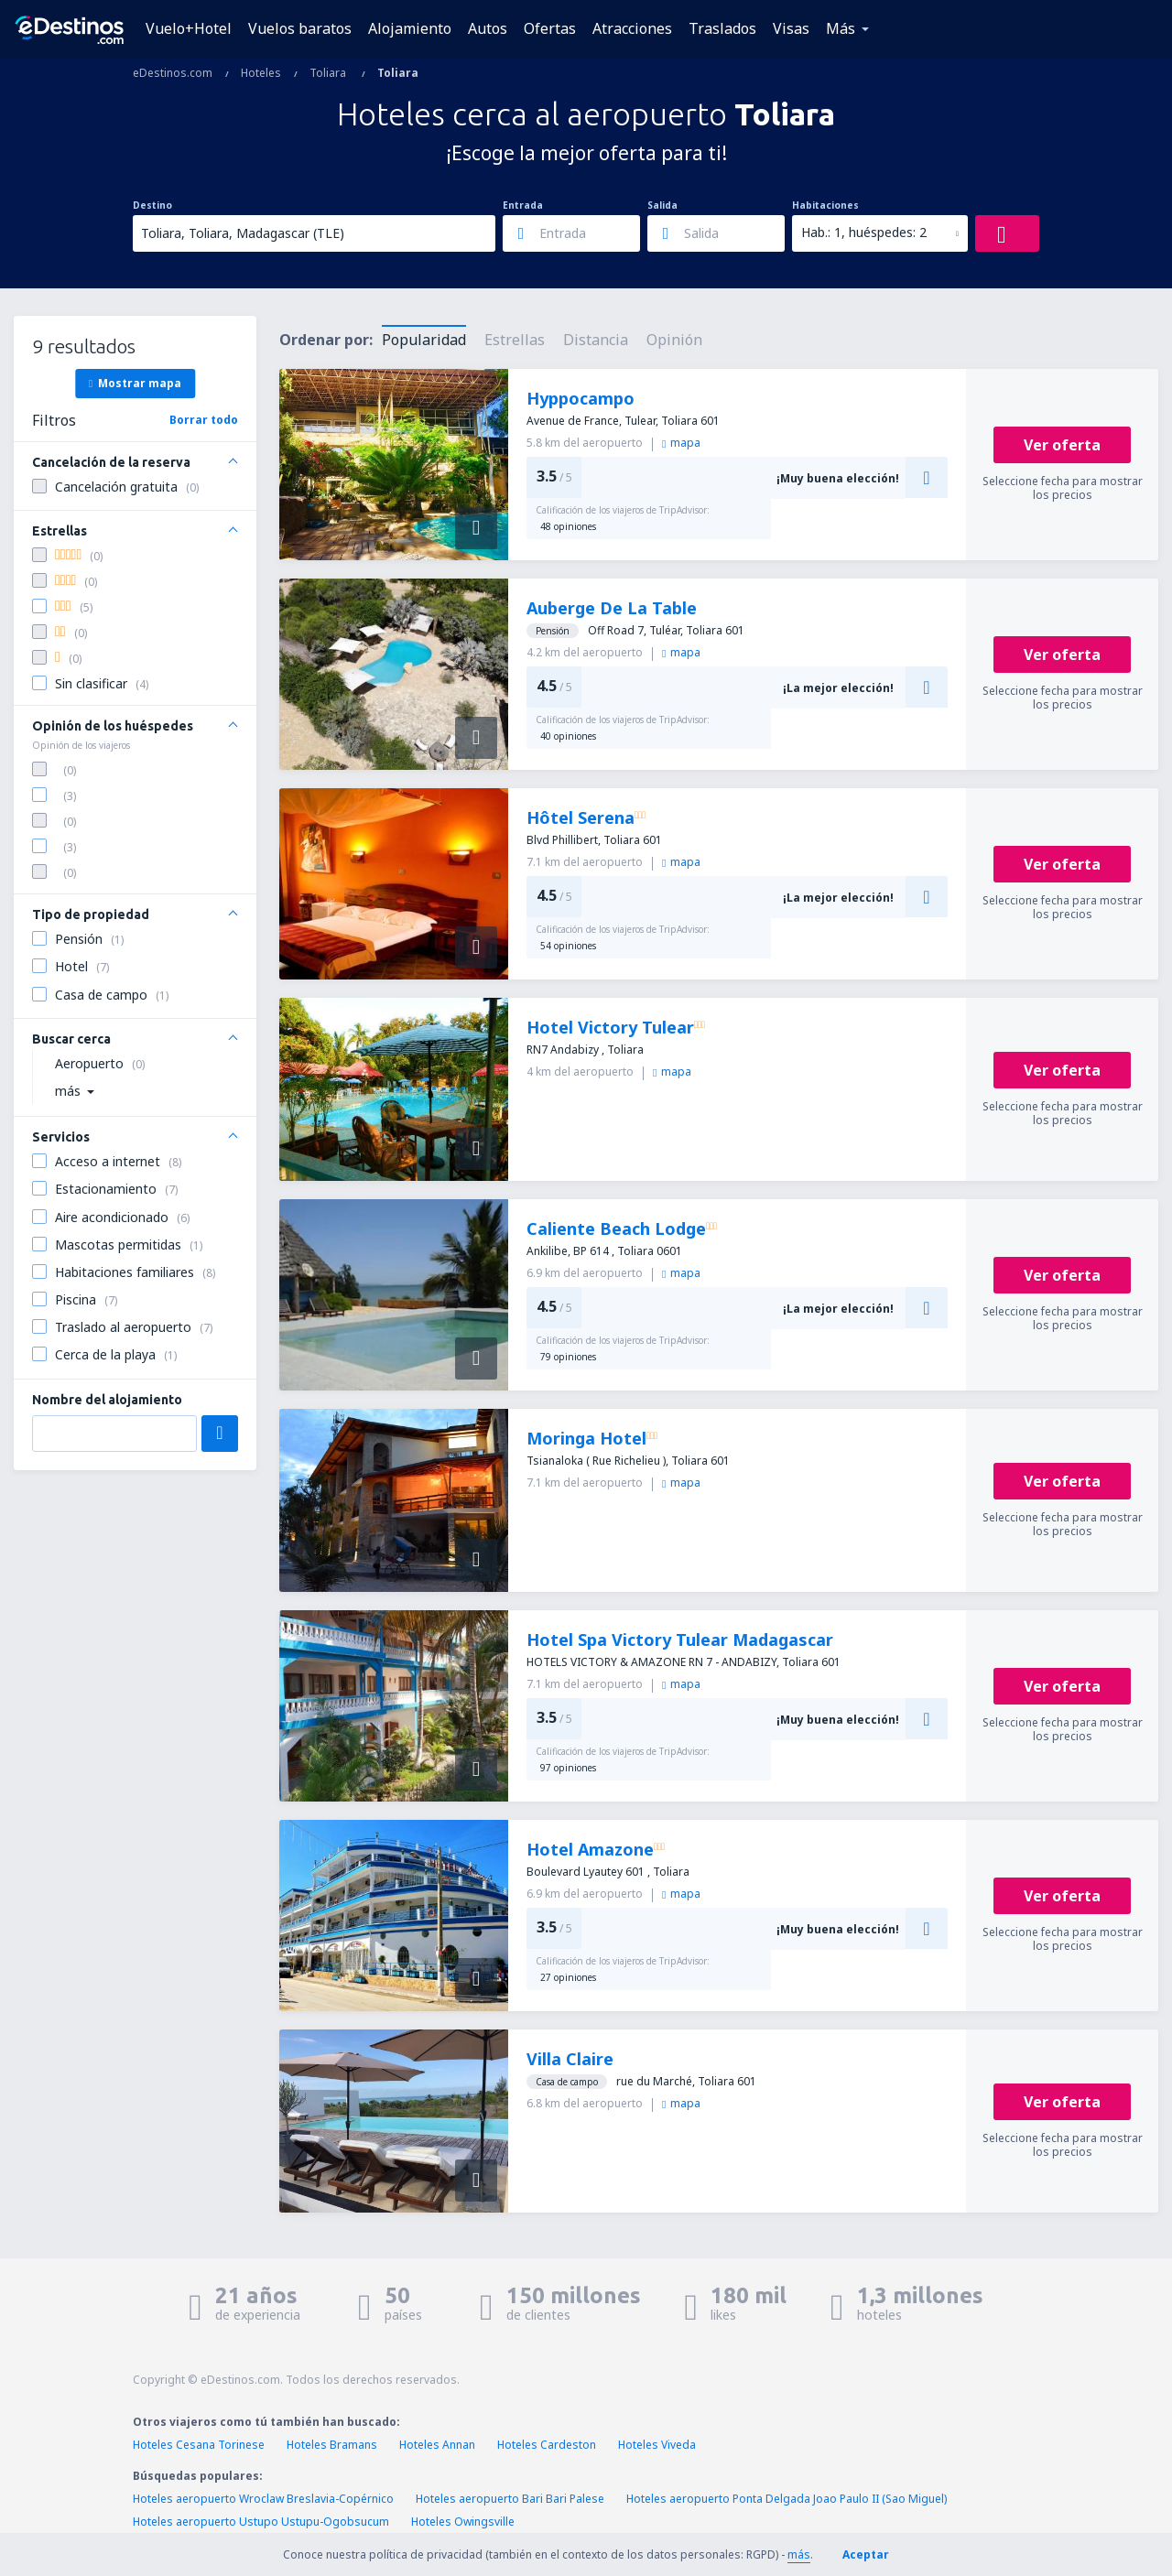 Image resolution: width=1172 pixels, height=2576 pixels. Describe the element at coordinates (657, 2444) in the screenshot. I see `Hoteles Viveda` at that location.